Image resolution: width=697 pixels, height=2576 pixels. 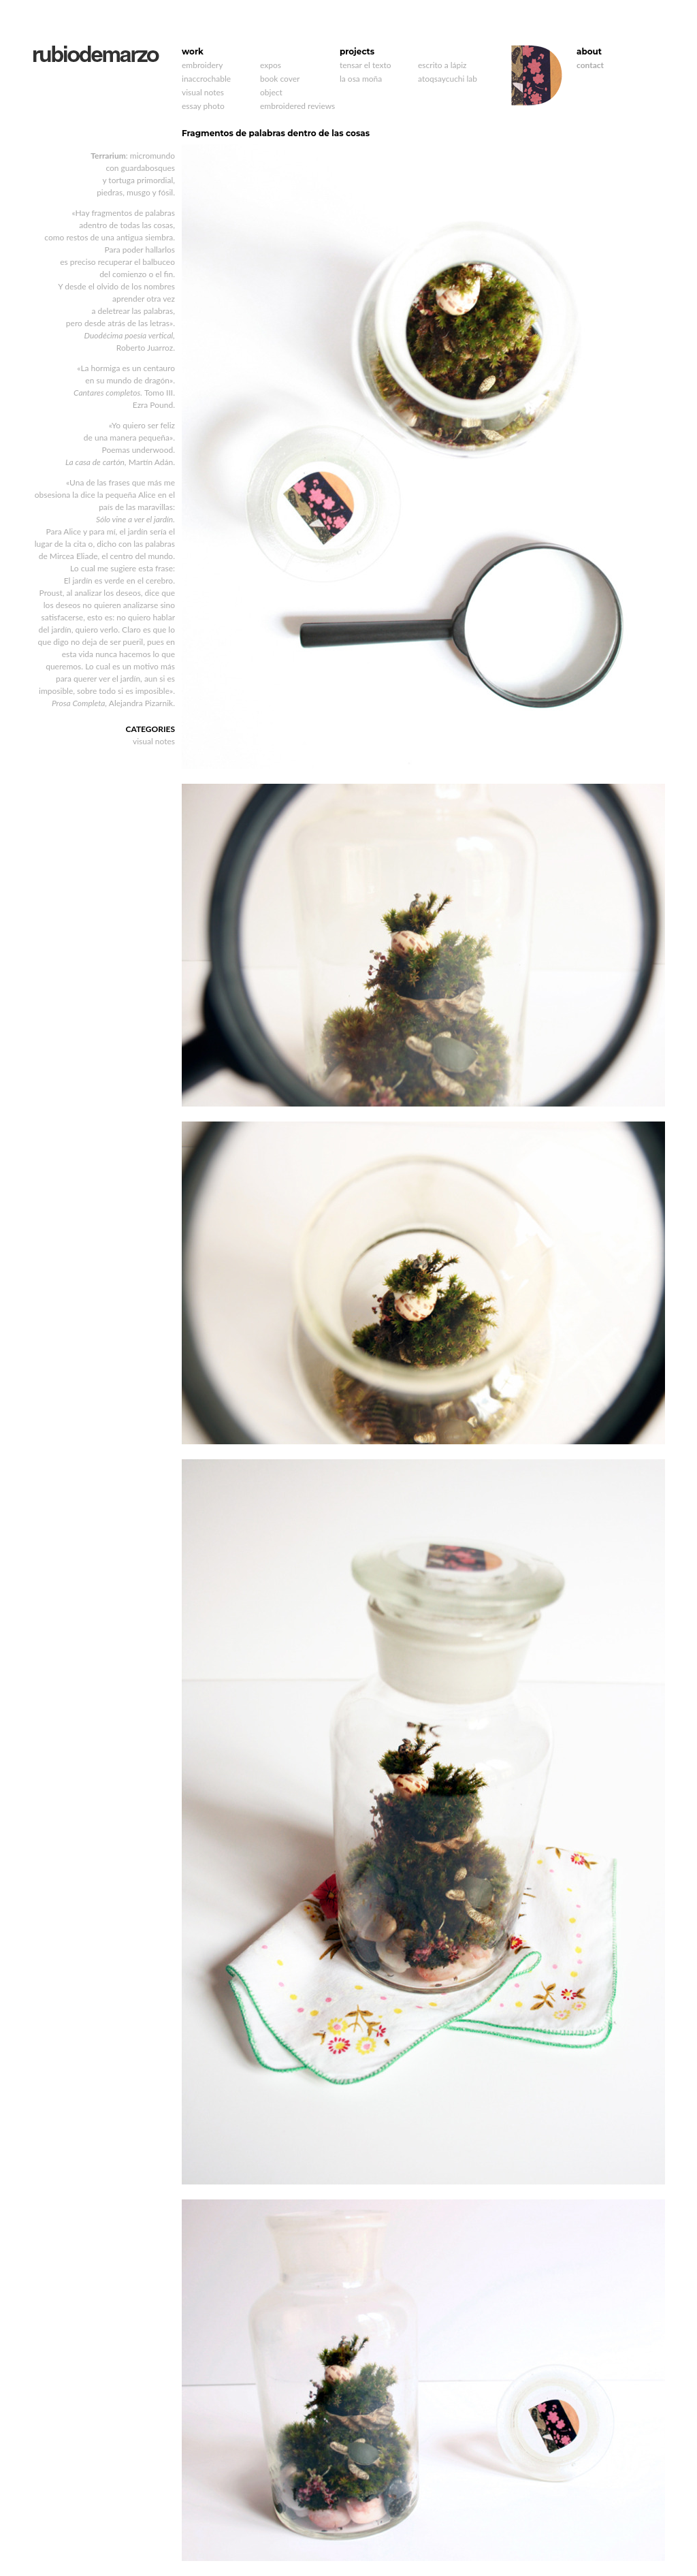 I want to click on atoqsaycuchi lab, so click(x=447, y=79).